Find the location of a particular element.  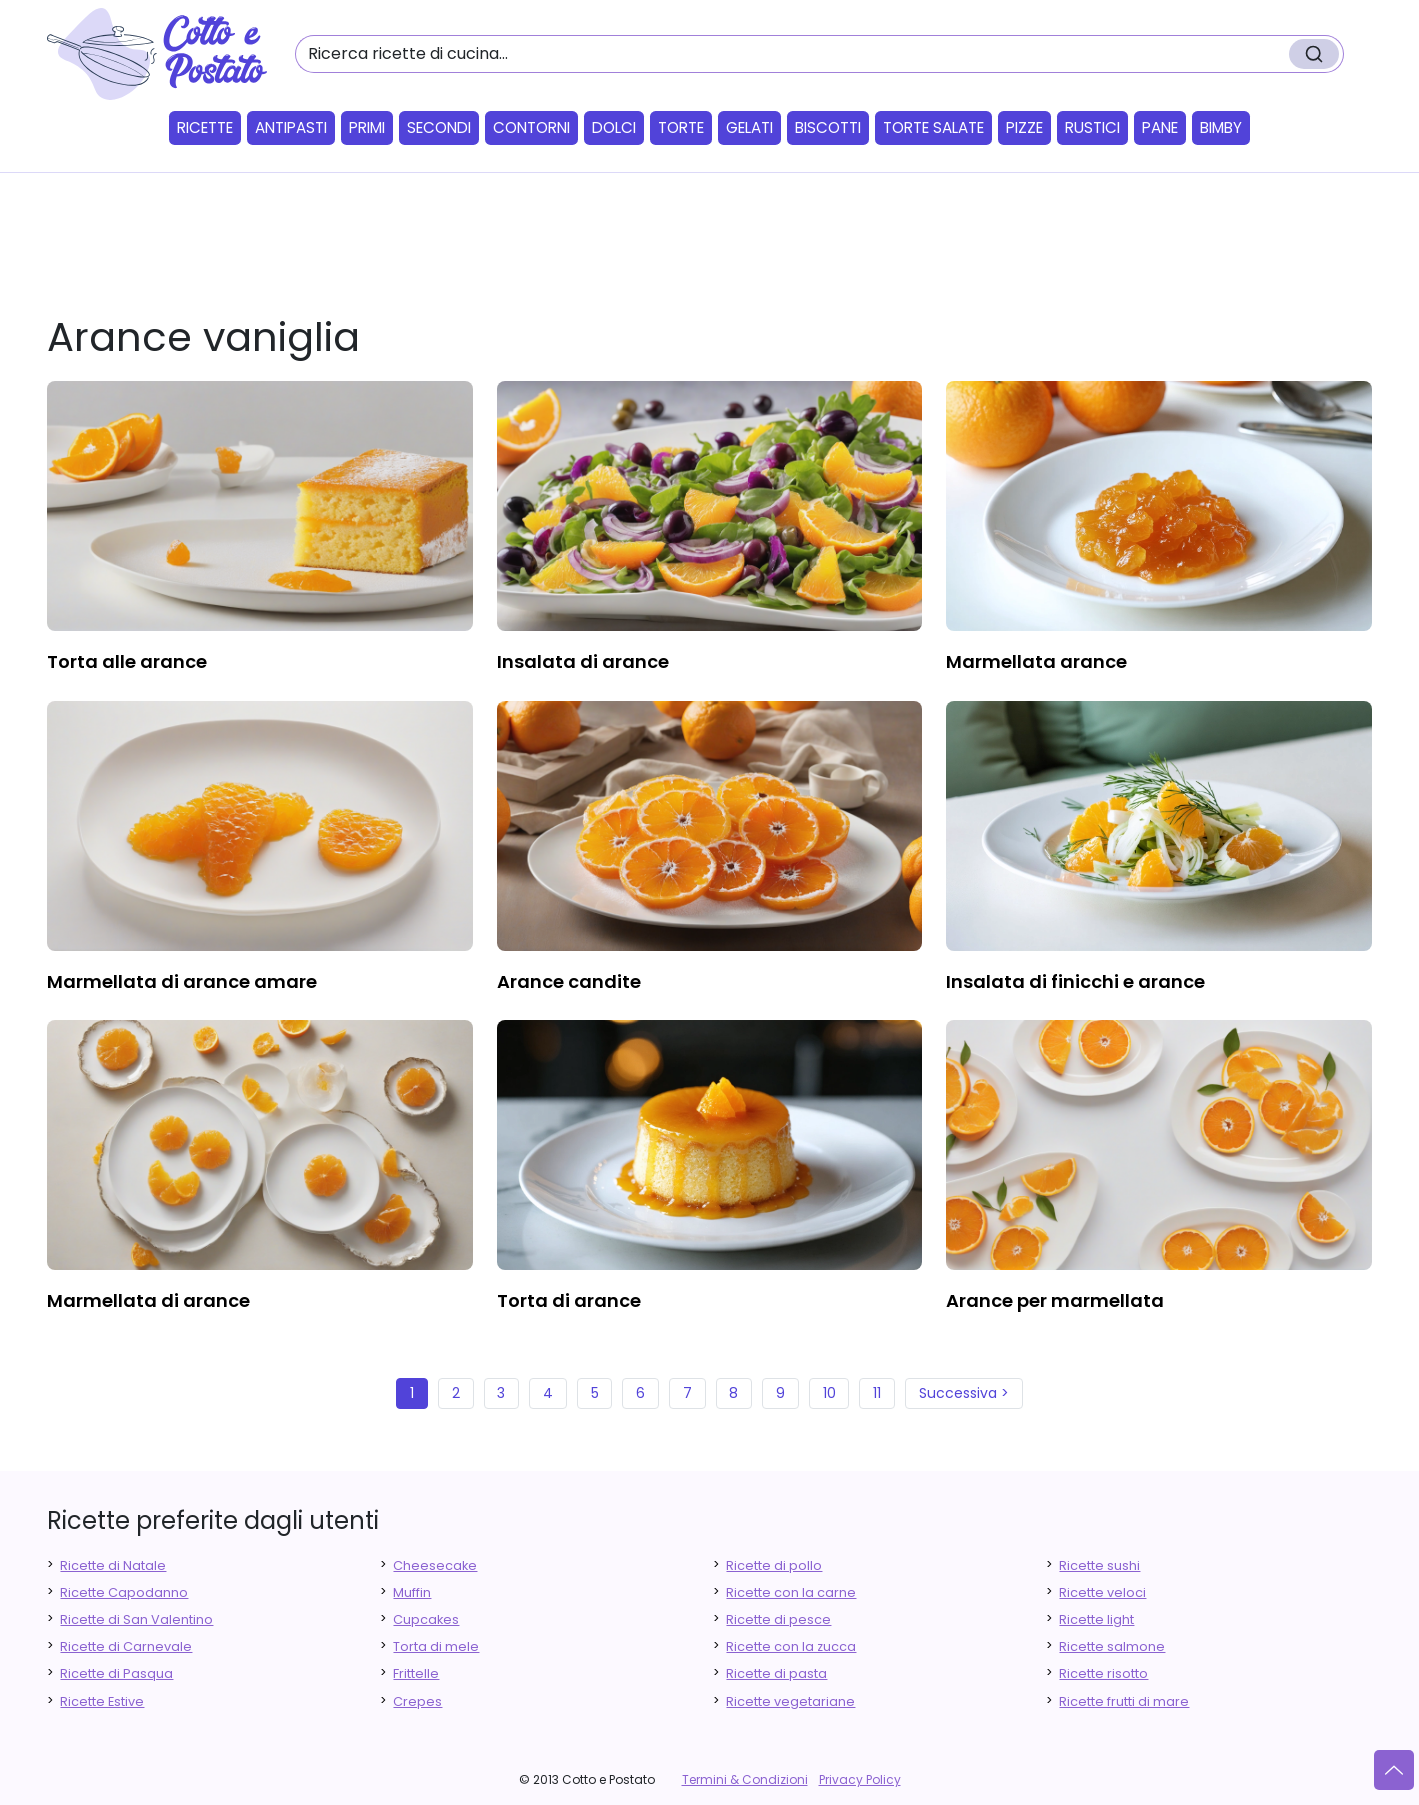

Termini & Condizioni is located at coordinates (745, 1779).